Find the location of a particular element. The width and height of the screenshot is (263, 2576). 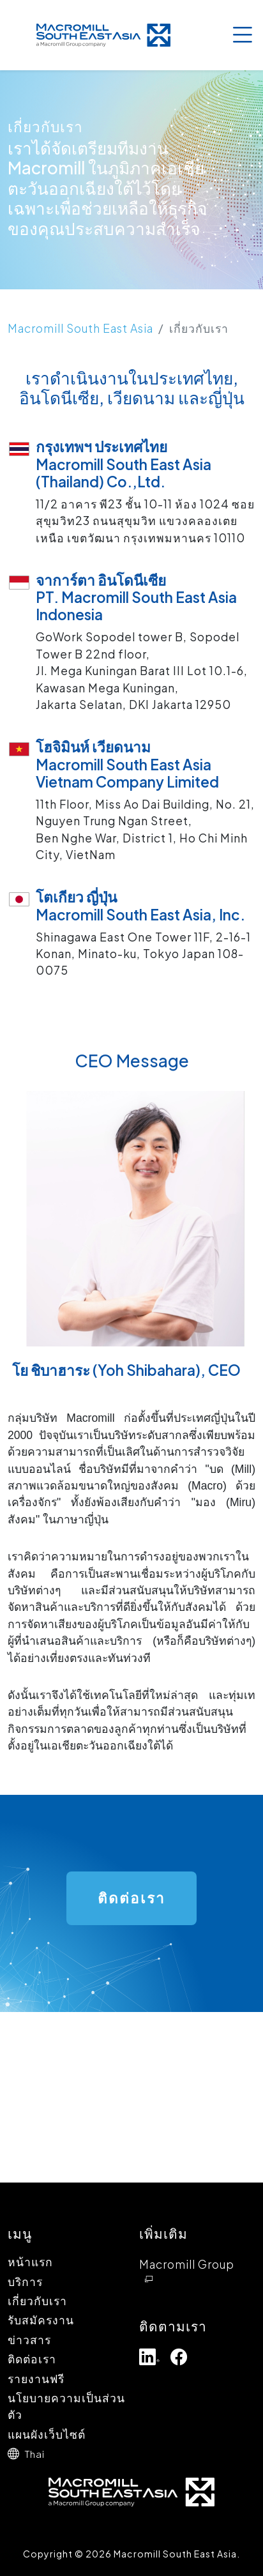

บริการ is located at coordinates (25, 2282).